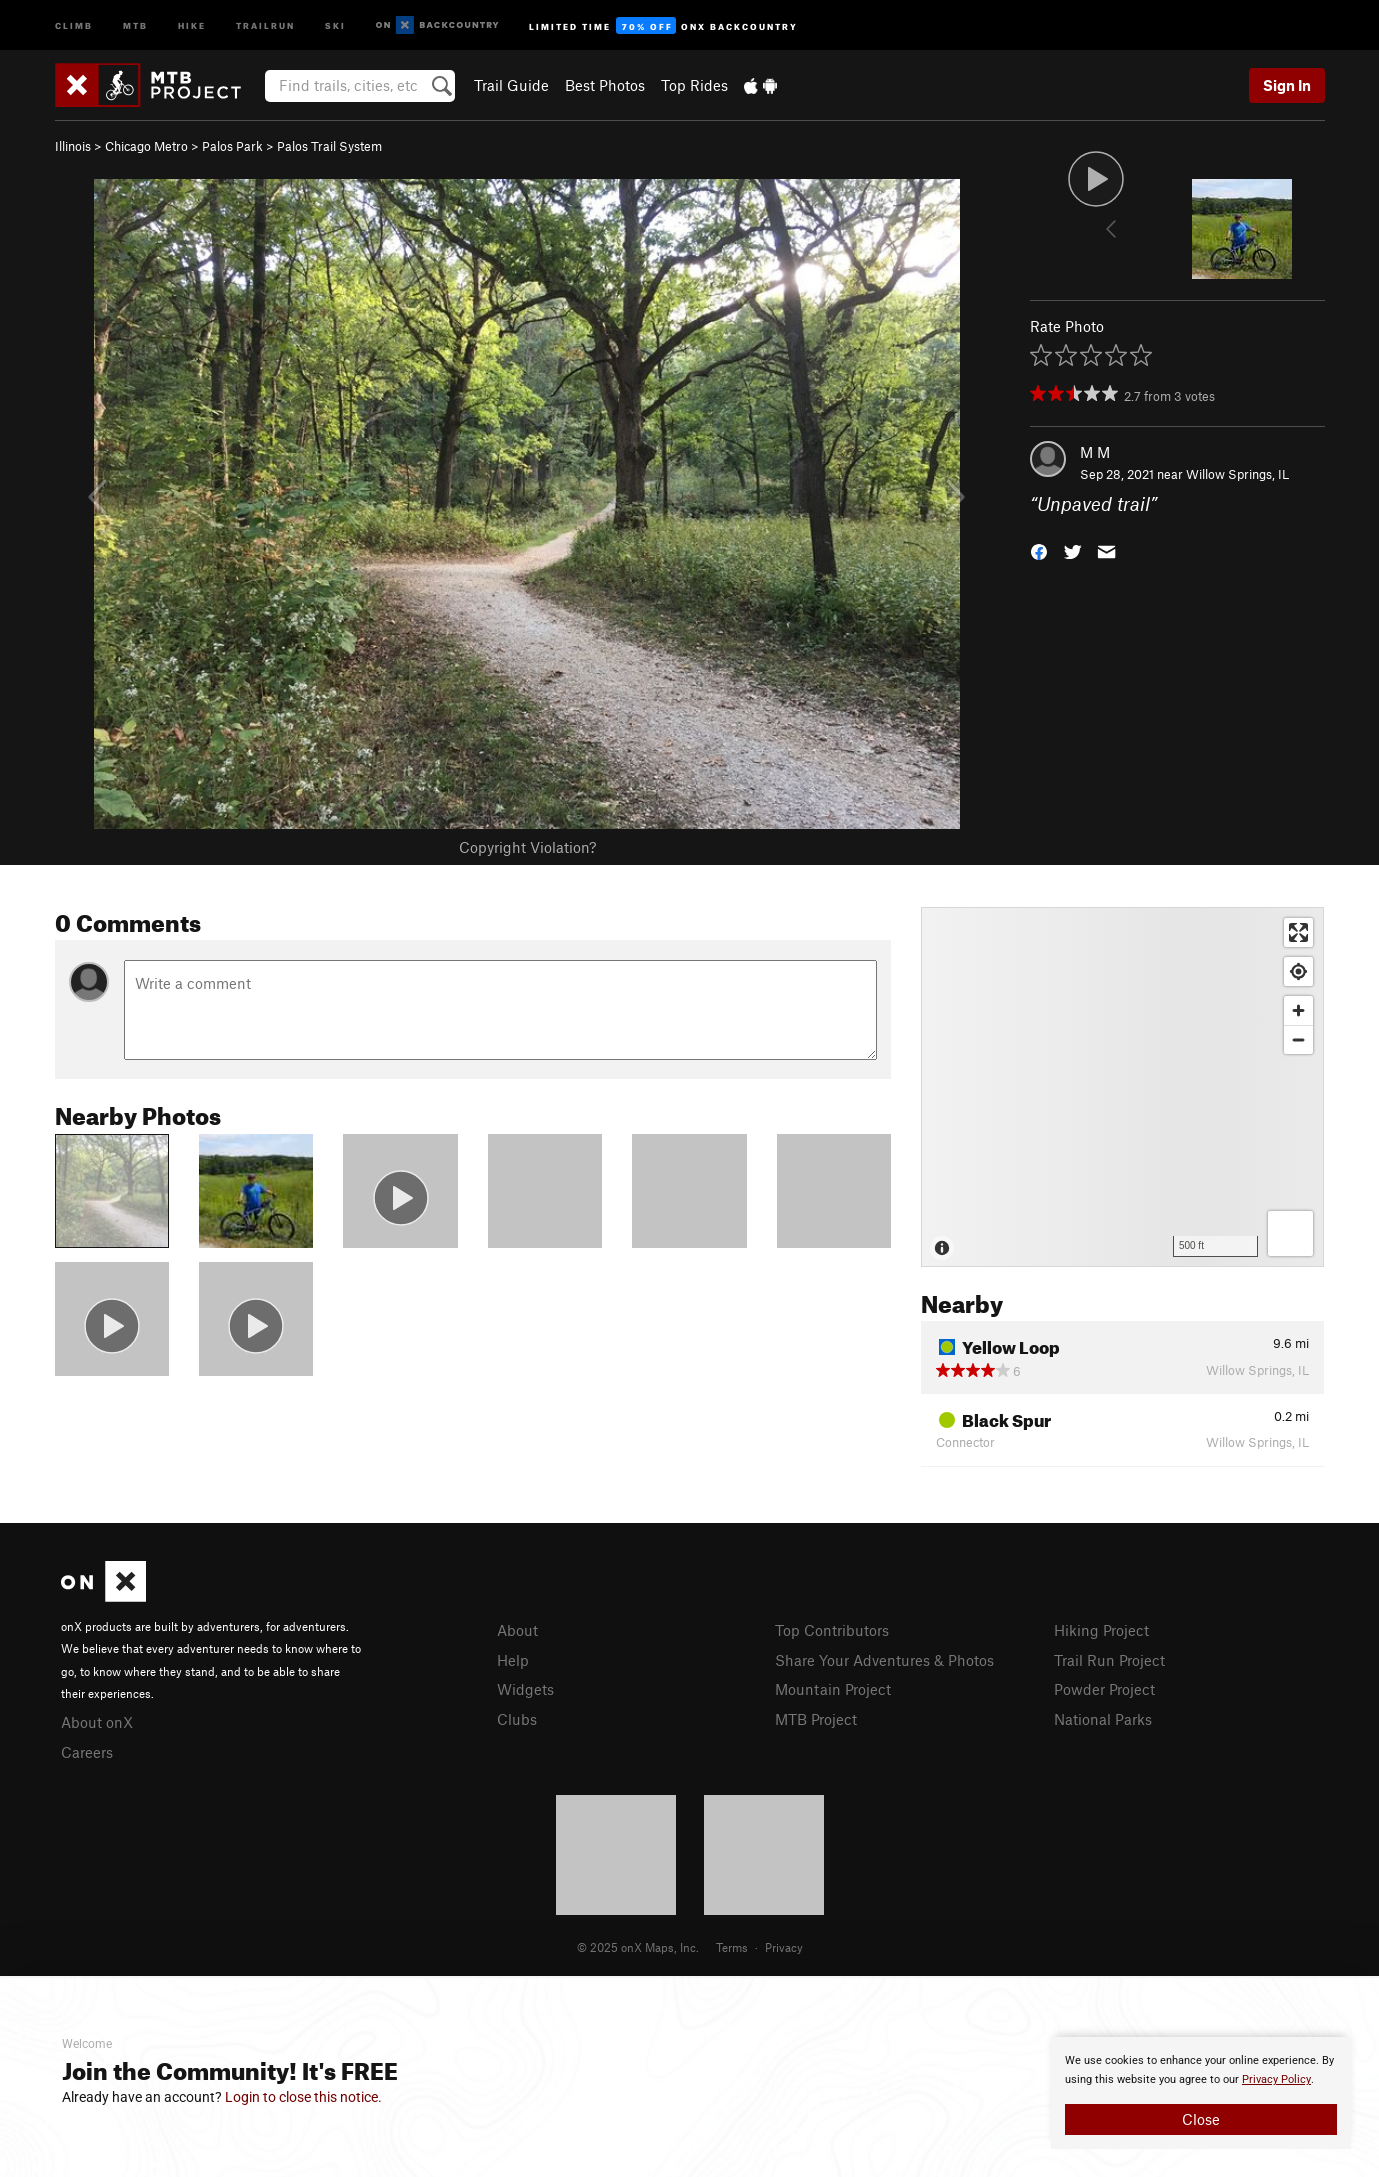 This screenshot has height=2177, width=1379. What do you see at coordinates (1298, 1010) in the screenshot?
I see `[Zoom in]` at bounding box center [1298, 1010].